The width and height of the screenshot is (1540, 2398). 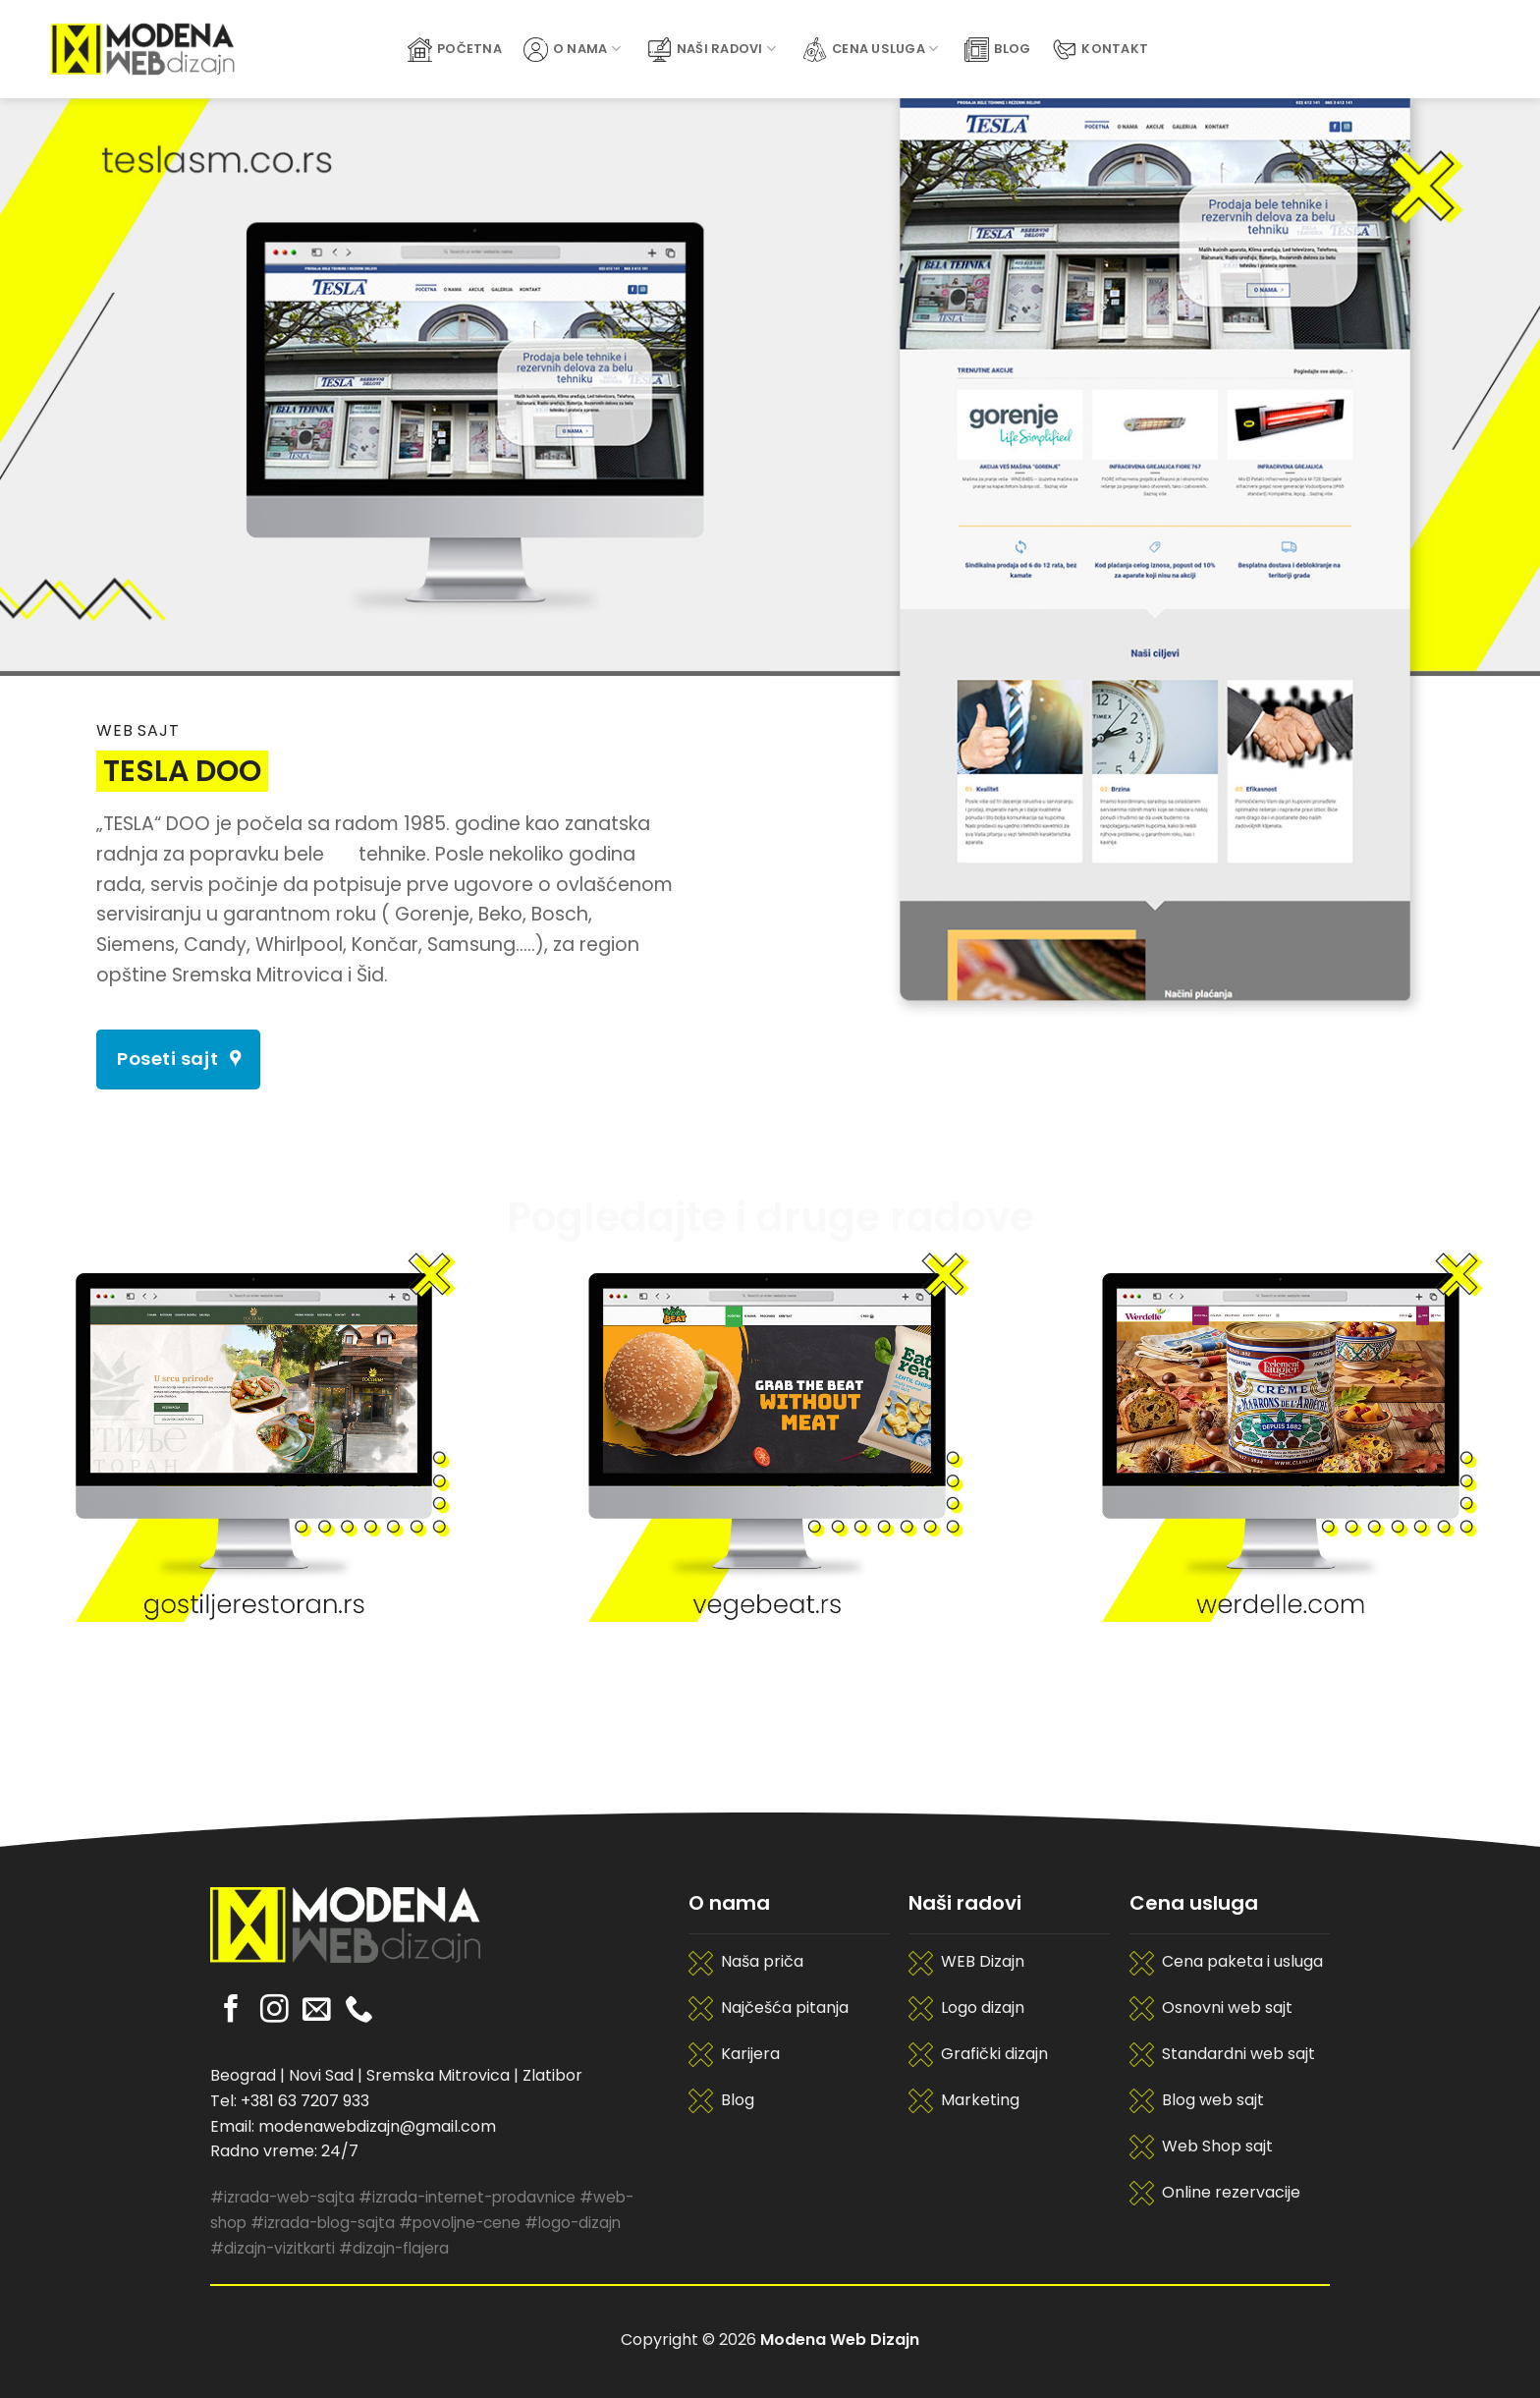 I want to click on [Pratite nas na Facebooku], so click(x=231, y=2011).